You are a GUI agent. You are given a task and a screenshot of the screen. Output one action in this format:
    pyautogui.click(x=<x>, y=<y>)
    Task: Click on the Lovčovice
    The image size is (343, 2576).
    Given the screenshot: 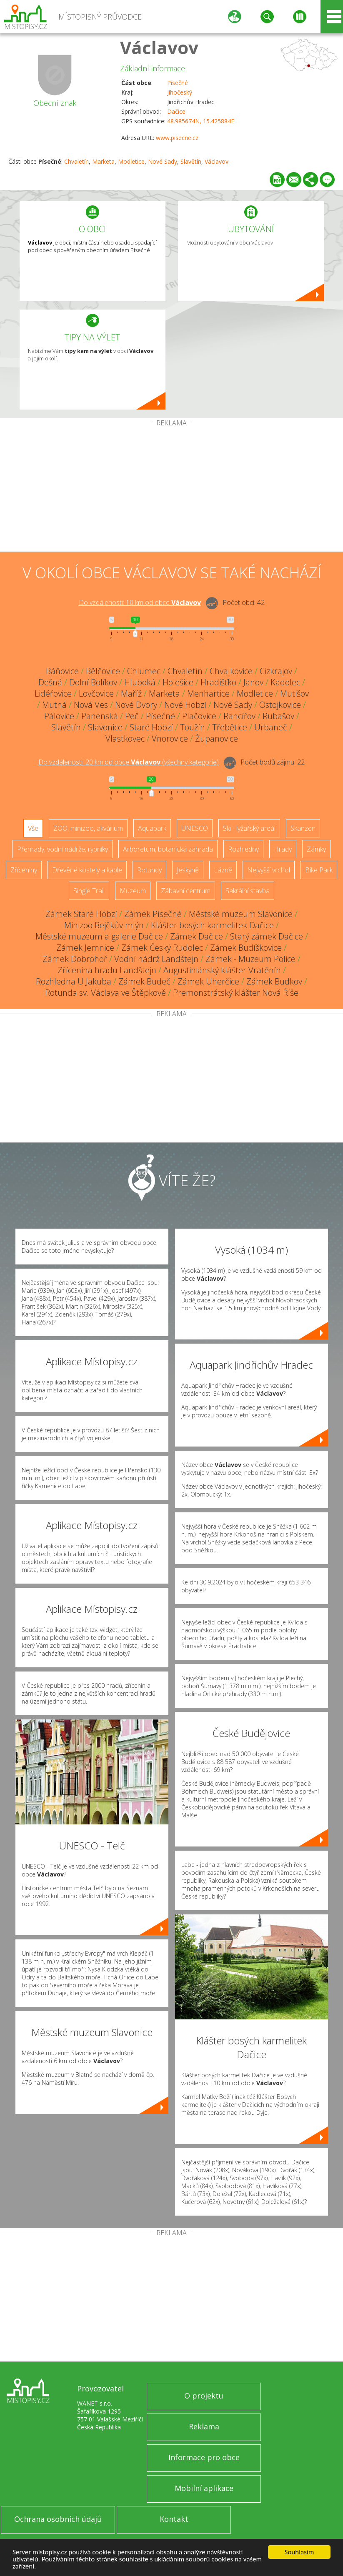 What is the action you would take?
    pyautogui.click(x=96, y=693)
    